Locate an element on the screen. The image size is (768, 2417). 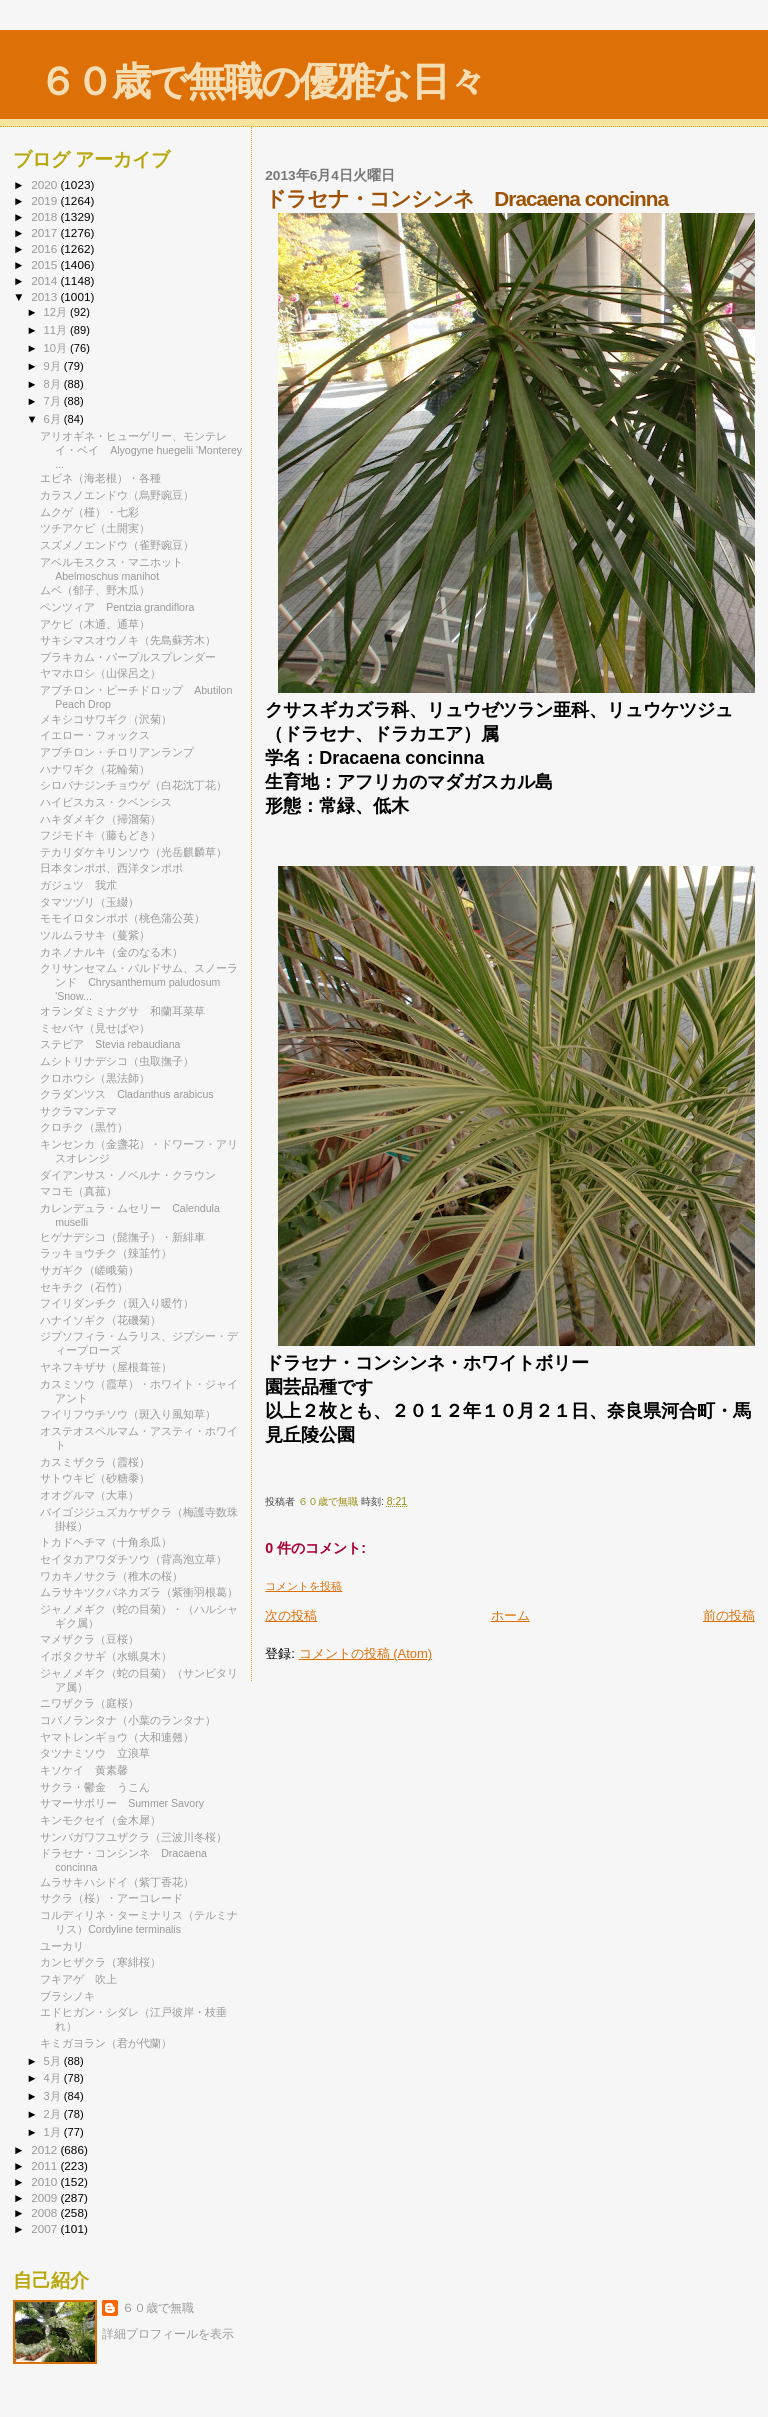
ガジュツ 我朮 is located at coordinates (78, 885).